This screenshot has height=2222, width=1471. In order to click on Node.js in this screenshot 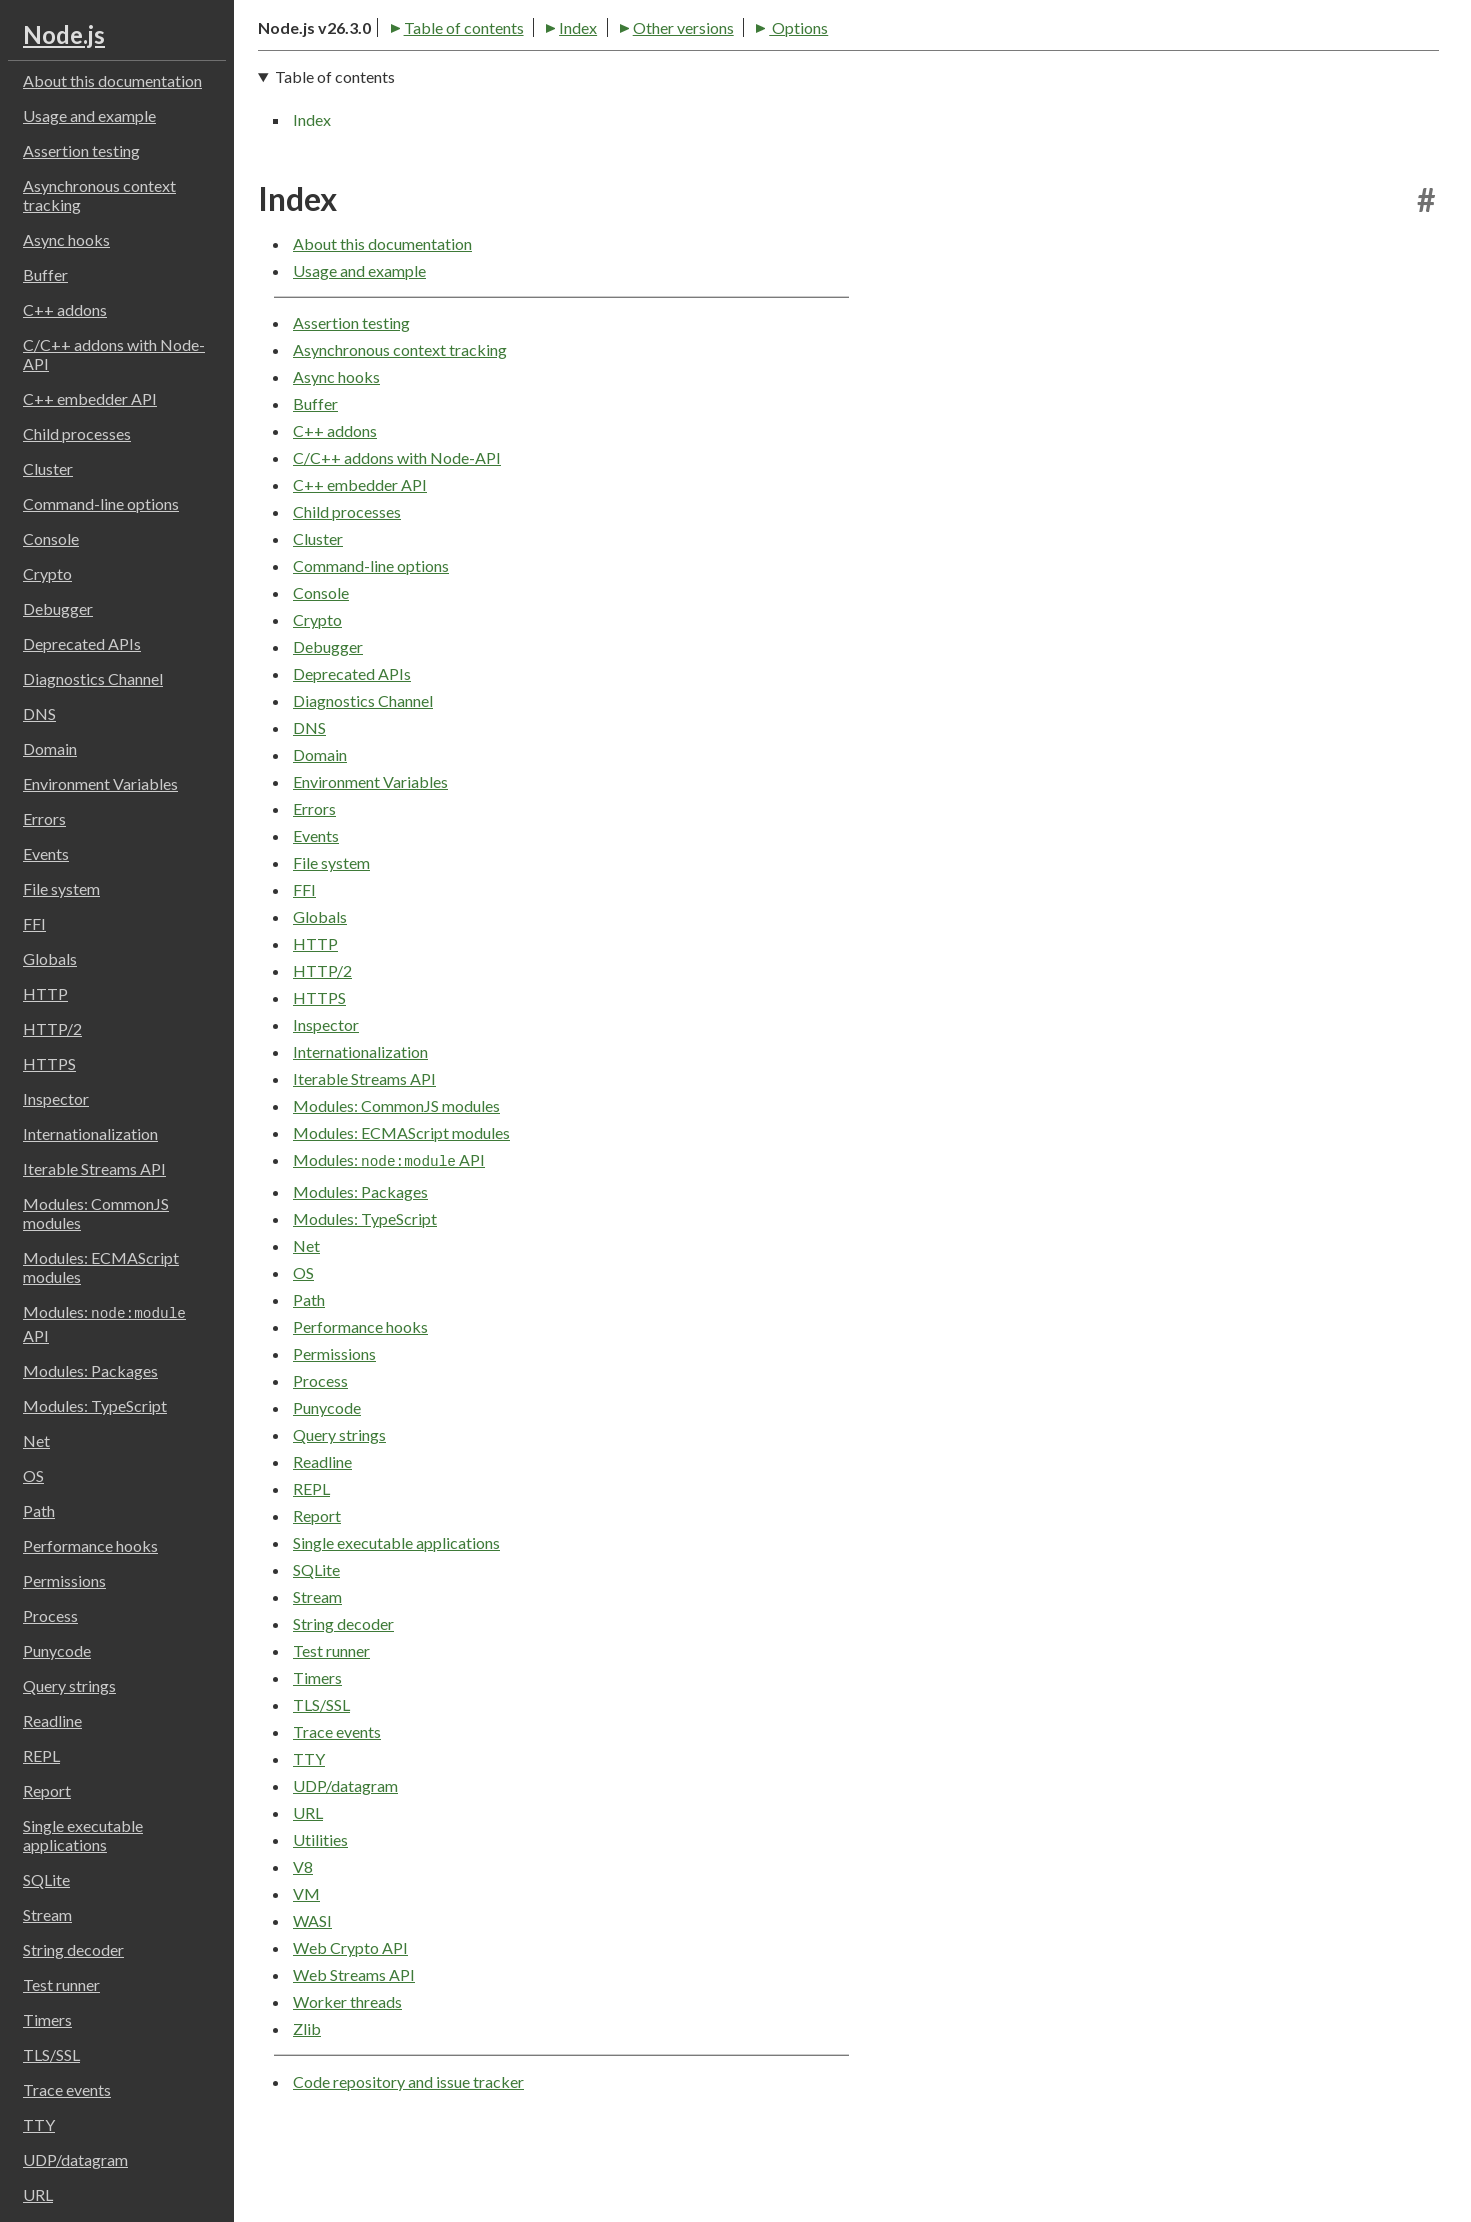, I will do `click(64, 34)`.